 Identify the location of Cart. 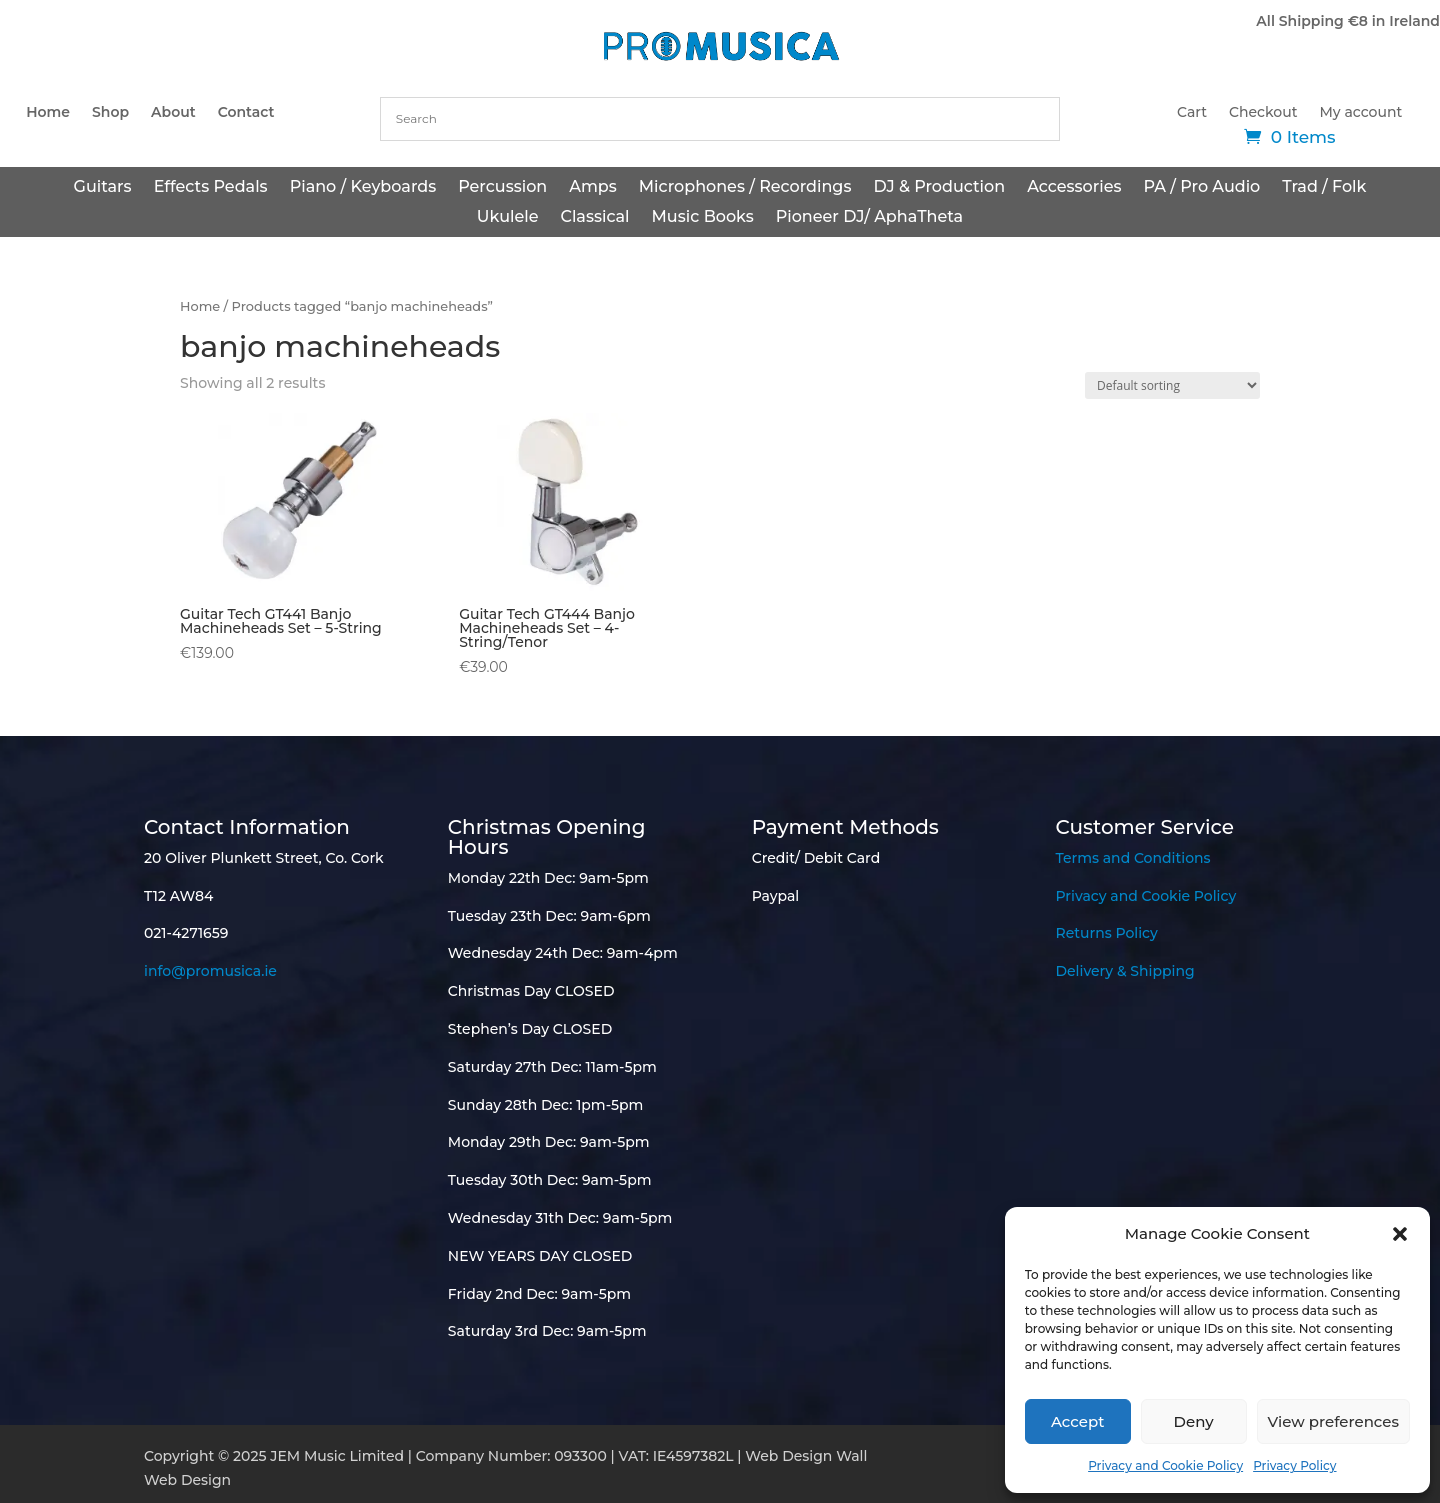
(1192, 113).